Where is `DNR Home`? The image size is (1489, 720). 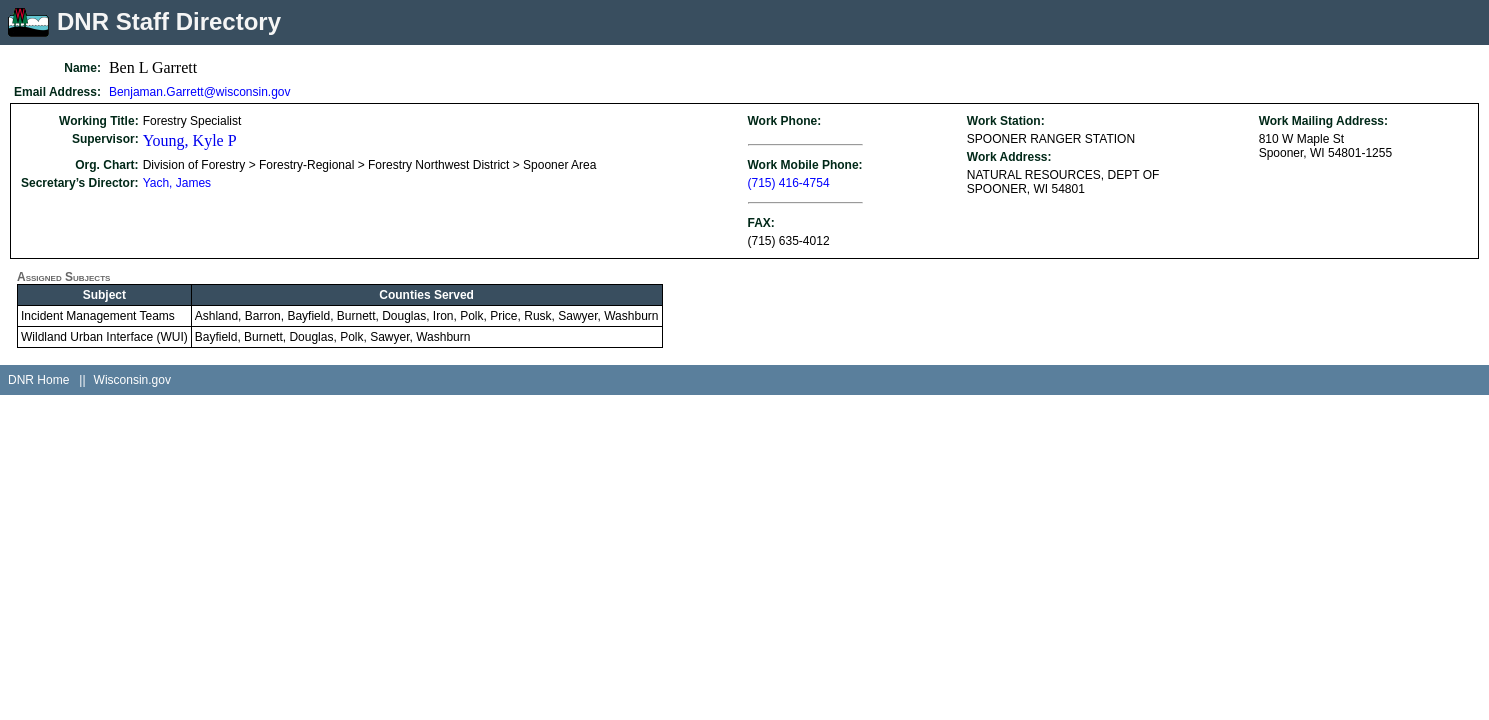
DNR Home is located at coordinates (38, 380).